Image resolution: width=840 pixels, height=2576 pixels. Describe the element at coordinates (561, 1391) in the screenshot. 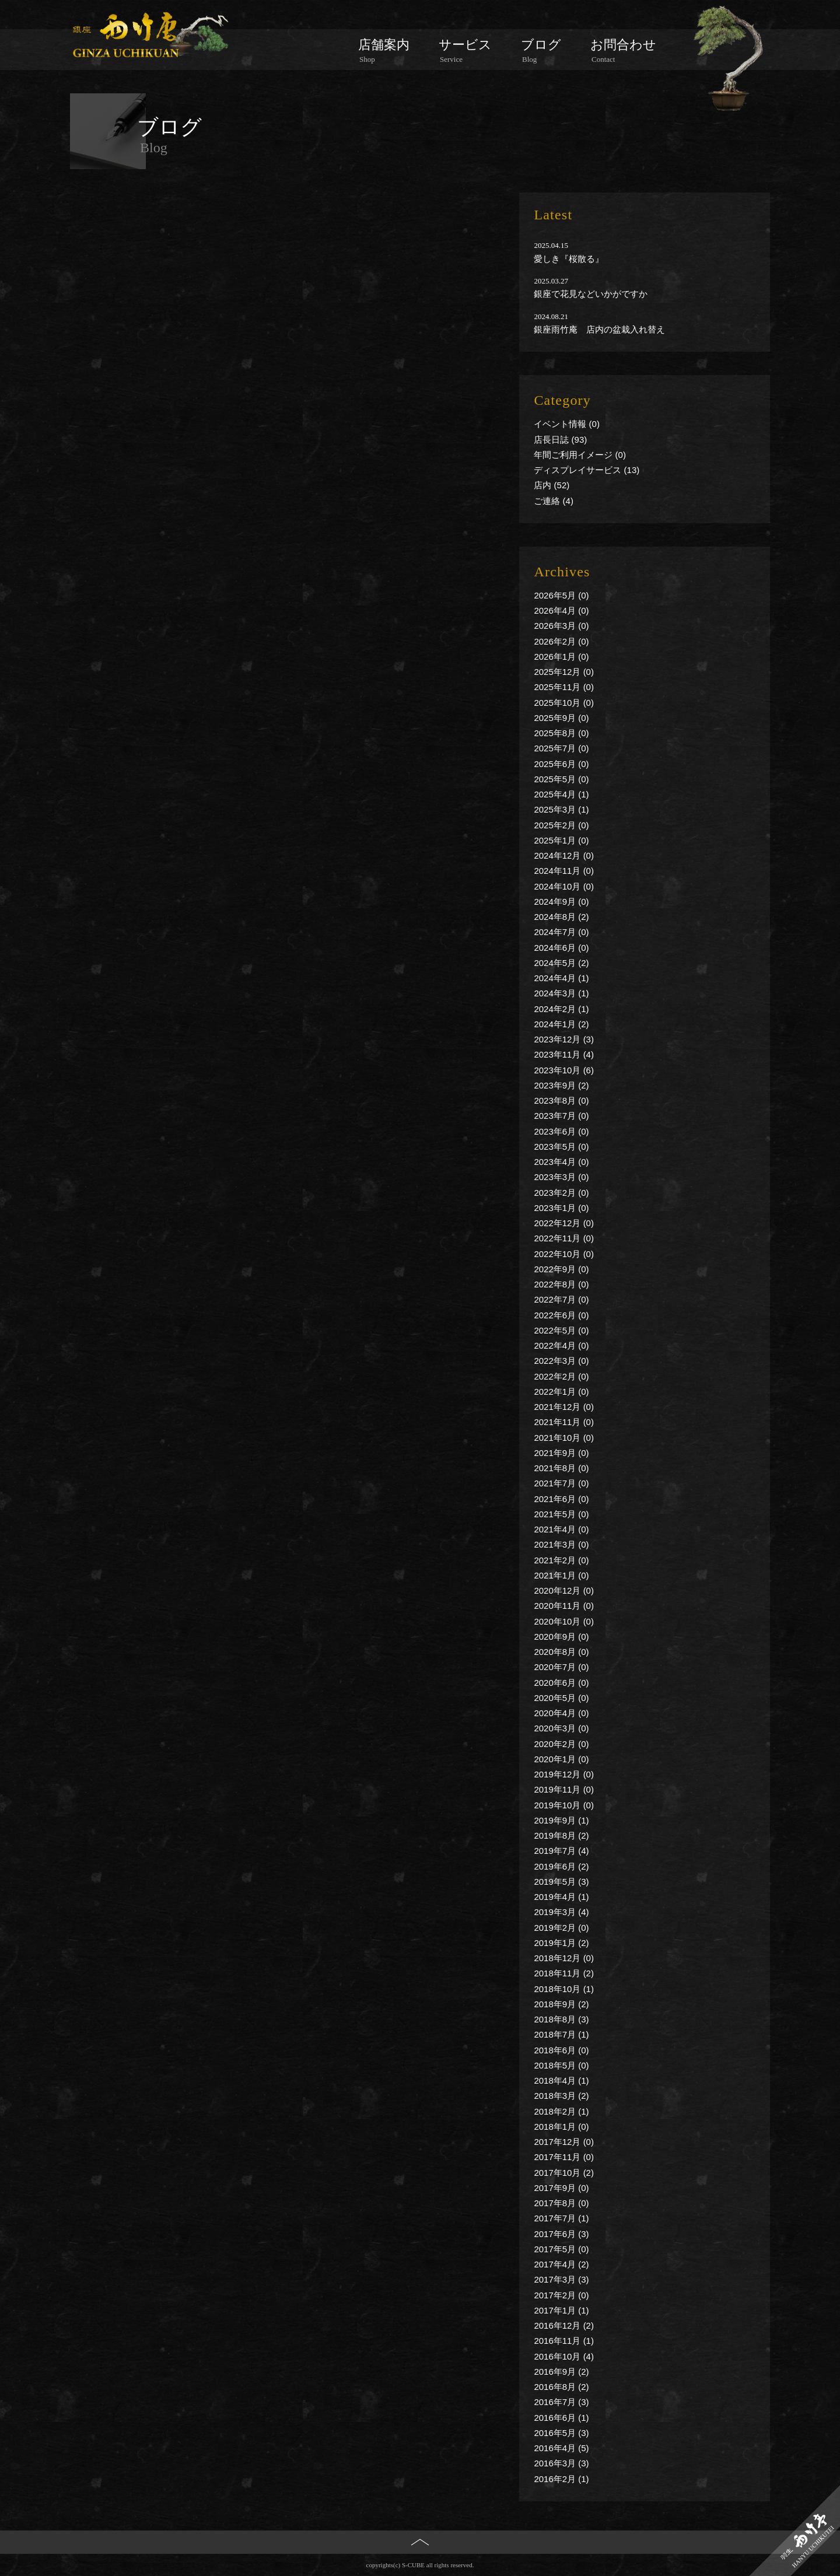

I see `2022年1月 (0)` at that location.